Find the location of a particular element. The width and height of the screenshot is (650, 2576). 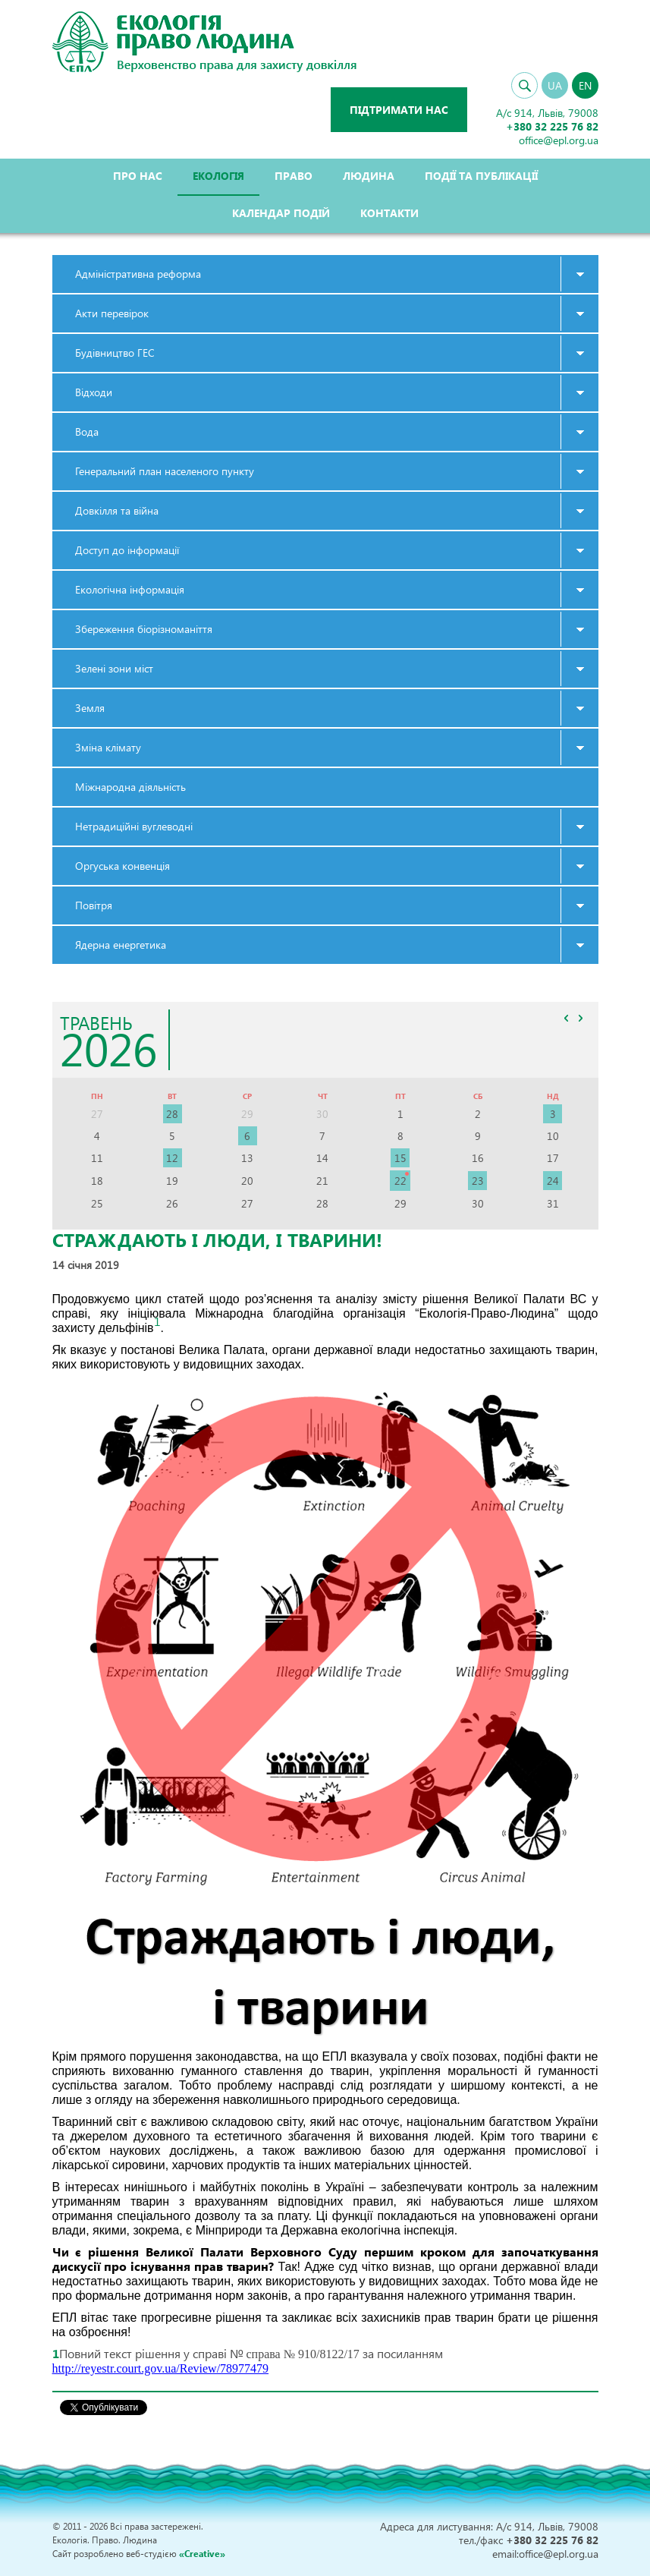

24 is located at coordinates (553, 1180).